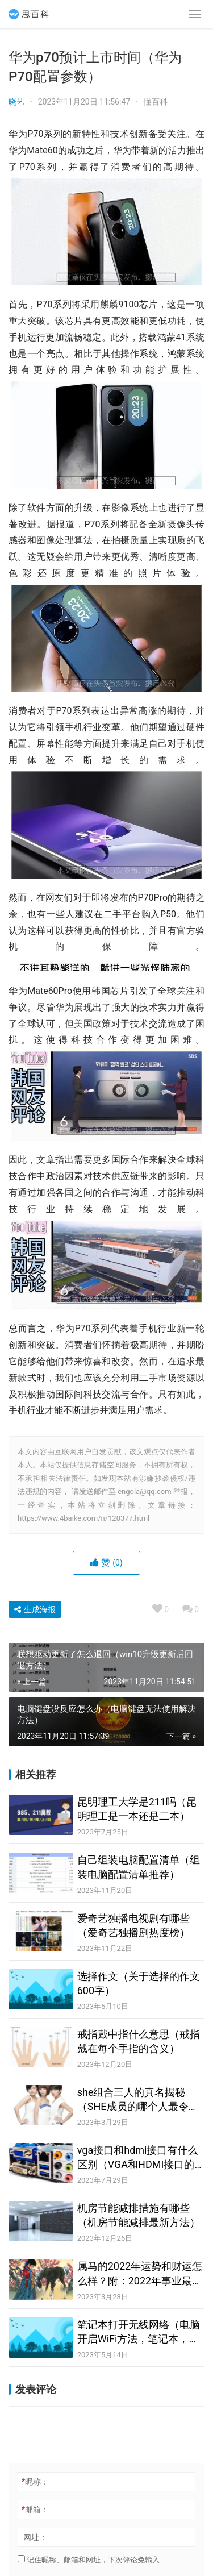 This screenshot has width=213, height=2576. I want to click on 网址：, so click(35, 2537).